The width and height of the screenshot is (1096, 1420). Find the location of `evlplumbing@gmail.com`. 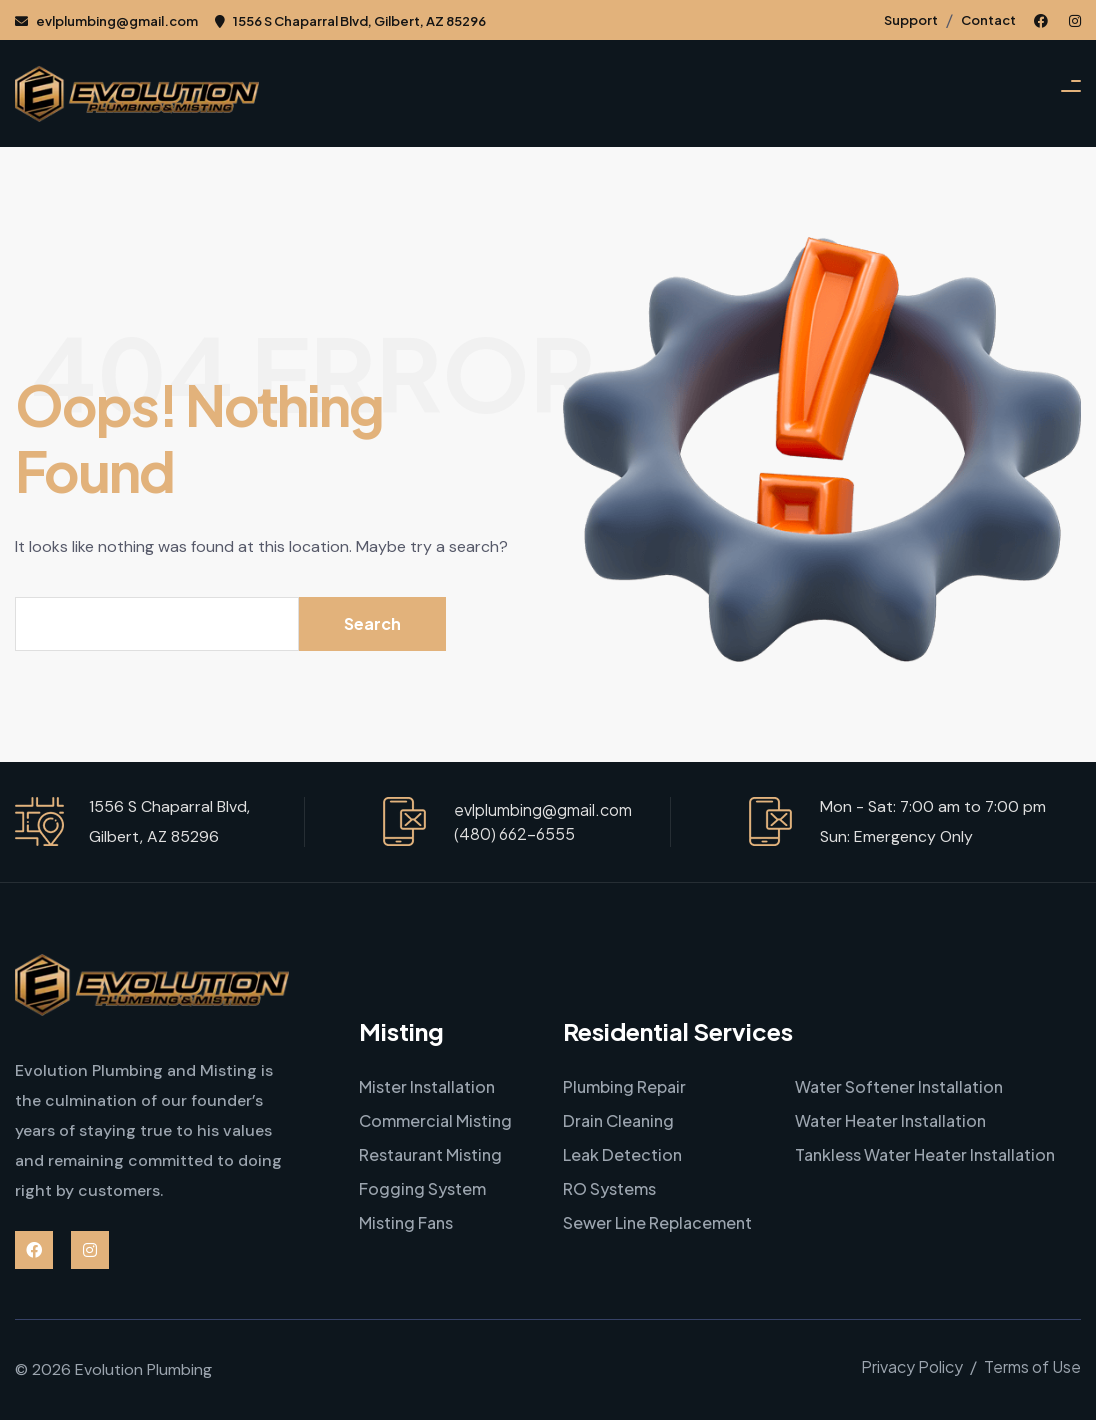

evlplumbing@gmail.com is located at coordinates (106, 21).